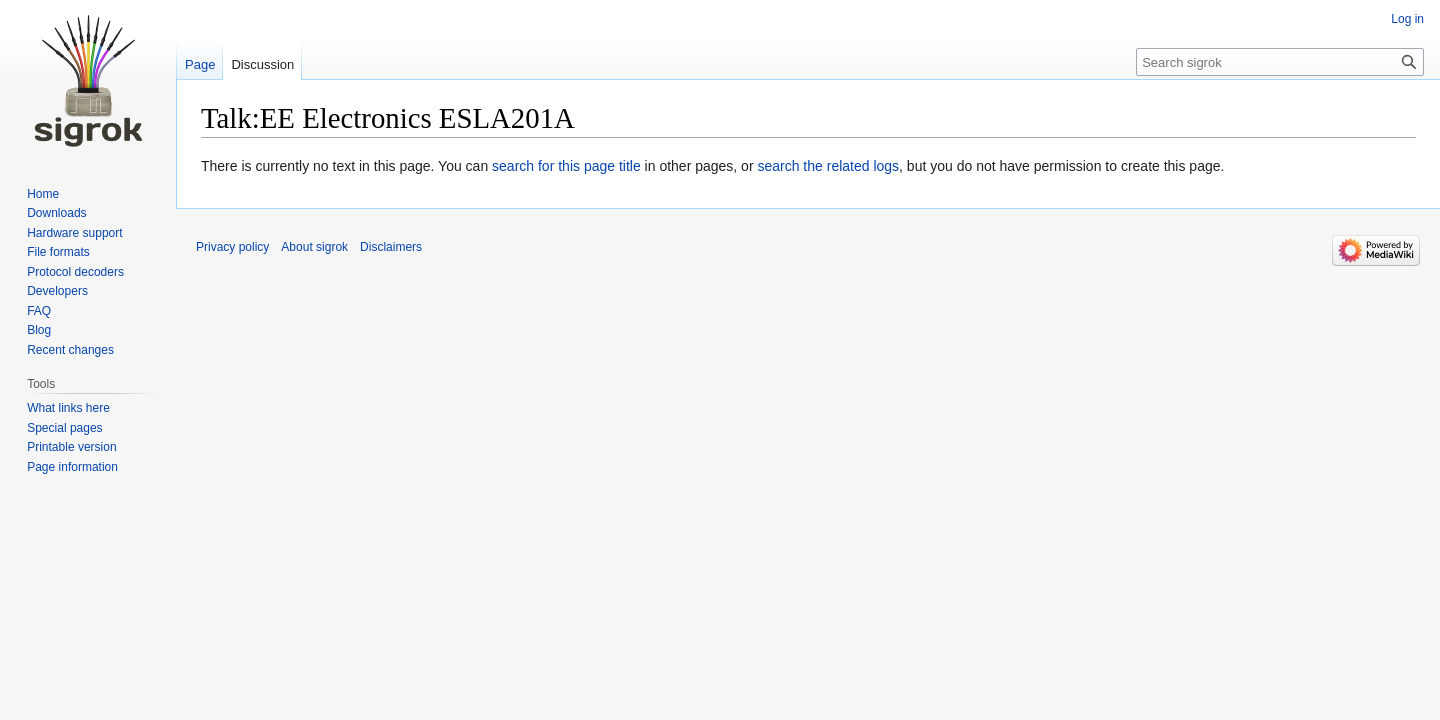 Image resolution: width=1440 pixels, height=720 pixels. I want to click on What links here, so click(68, 408).